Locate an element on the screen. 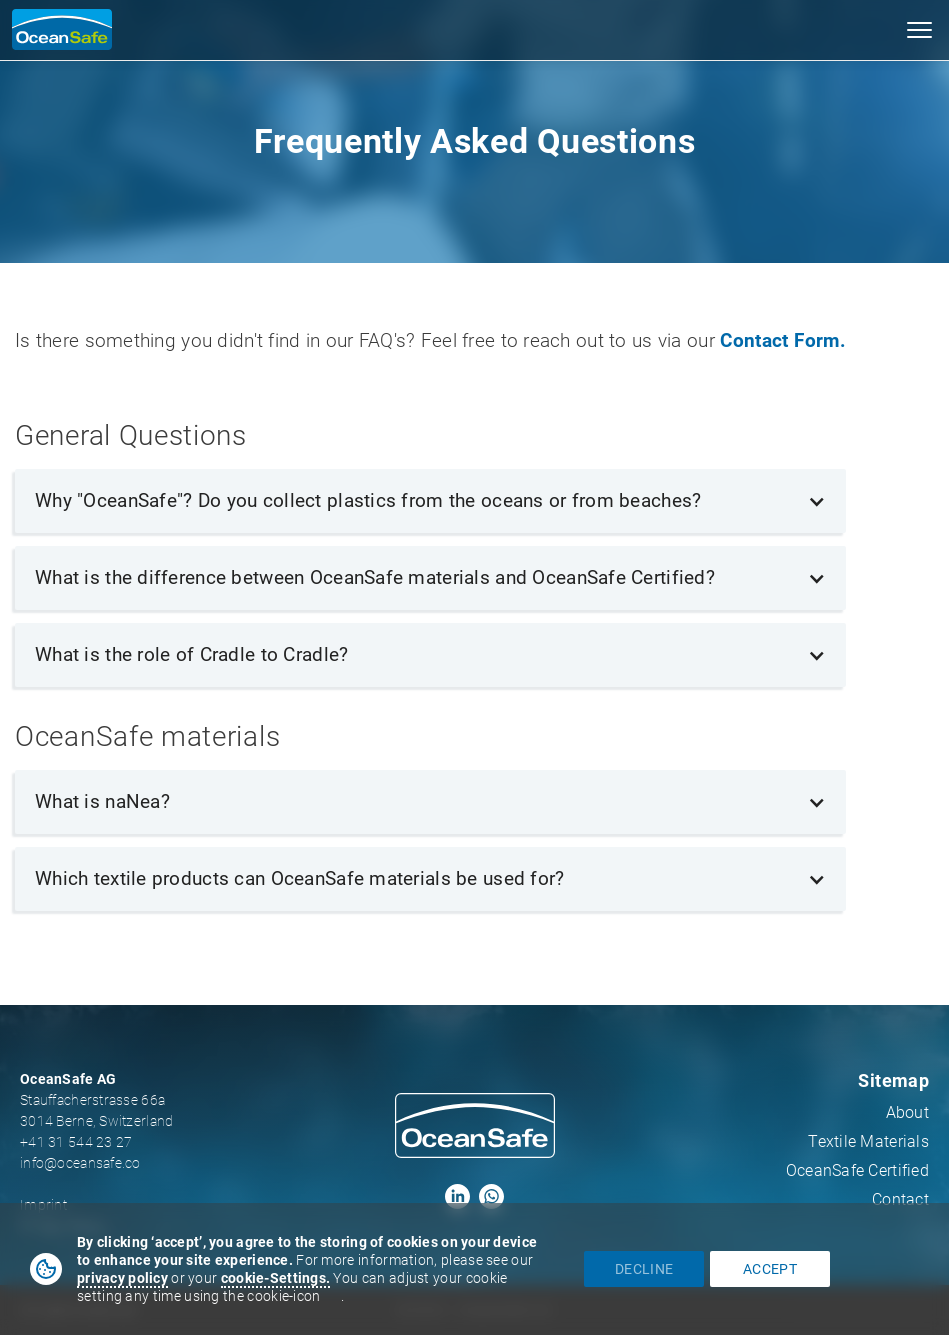  +41 31 544 23 27 is located at coordinates (76, 1142).